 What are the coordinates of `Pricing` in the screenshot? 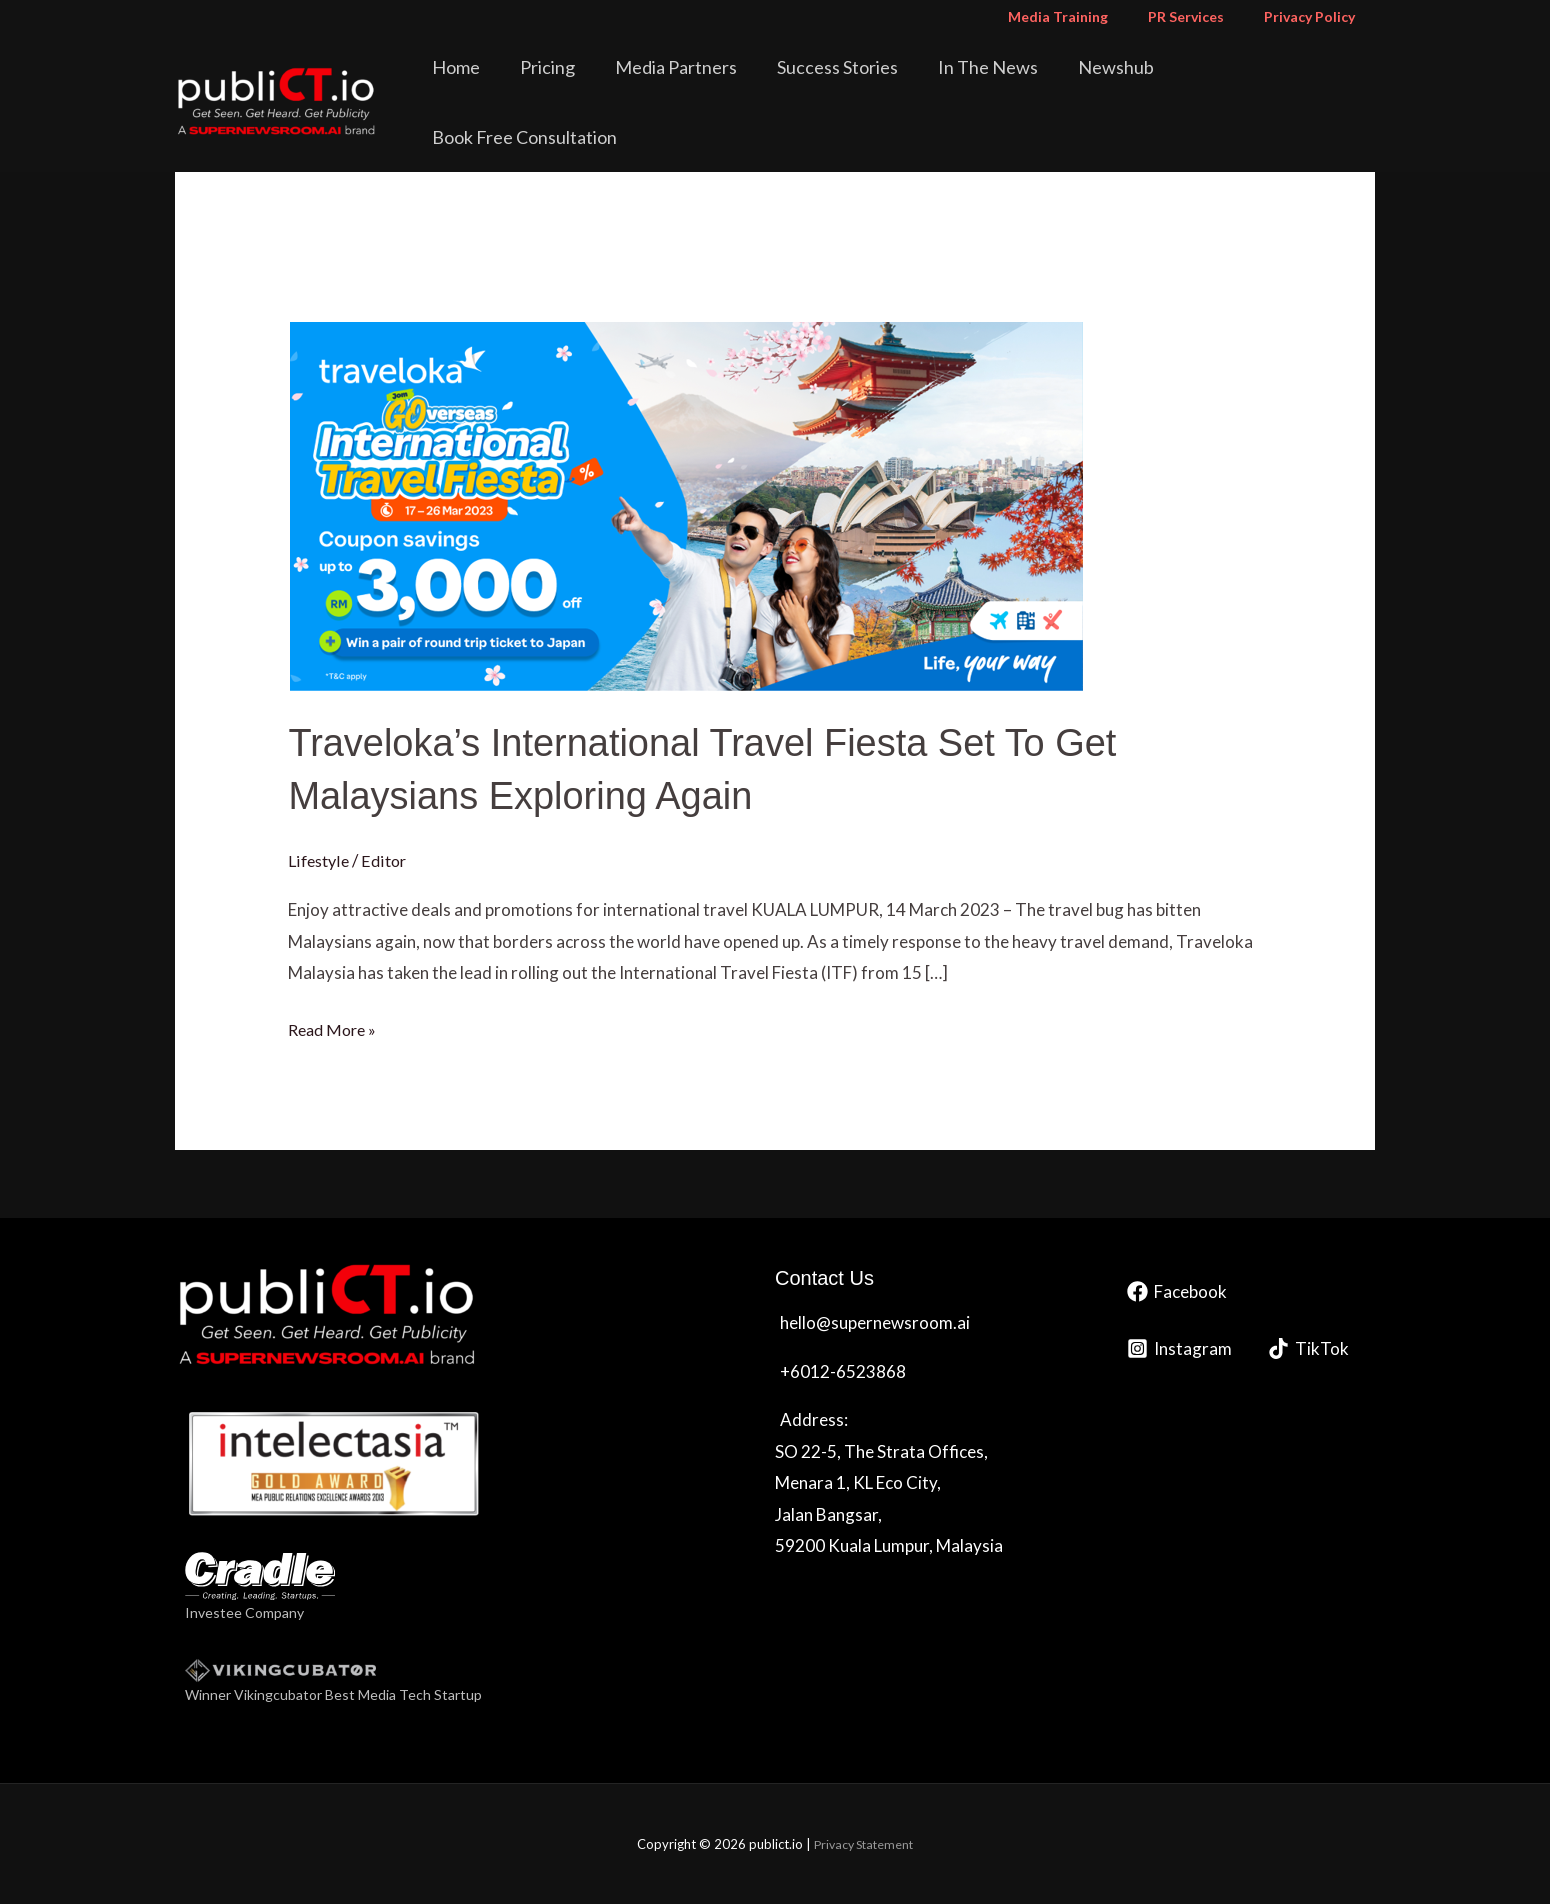 It's located at (603, 84).